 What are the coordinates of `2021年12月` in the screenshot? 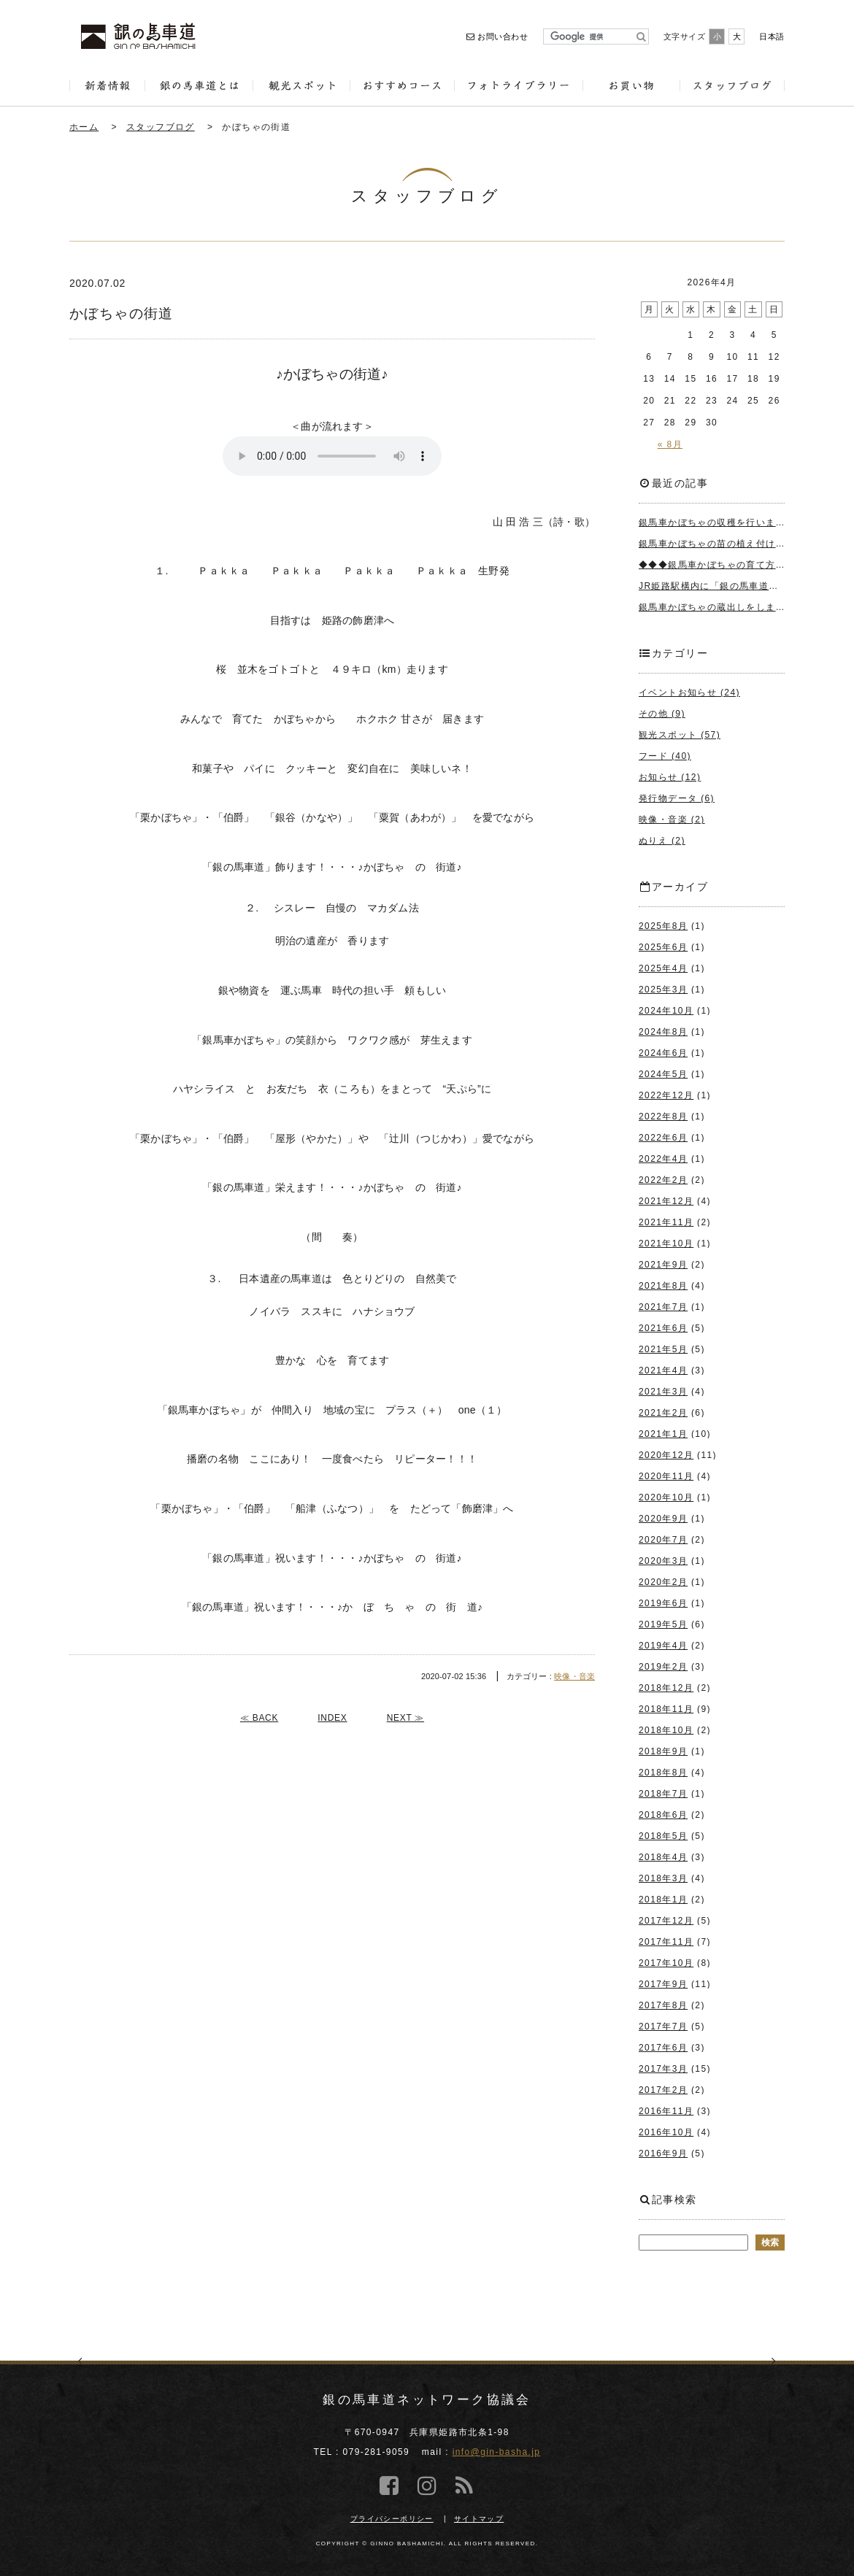 It's located at (666, 1201).